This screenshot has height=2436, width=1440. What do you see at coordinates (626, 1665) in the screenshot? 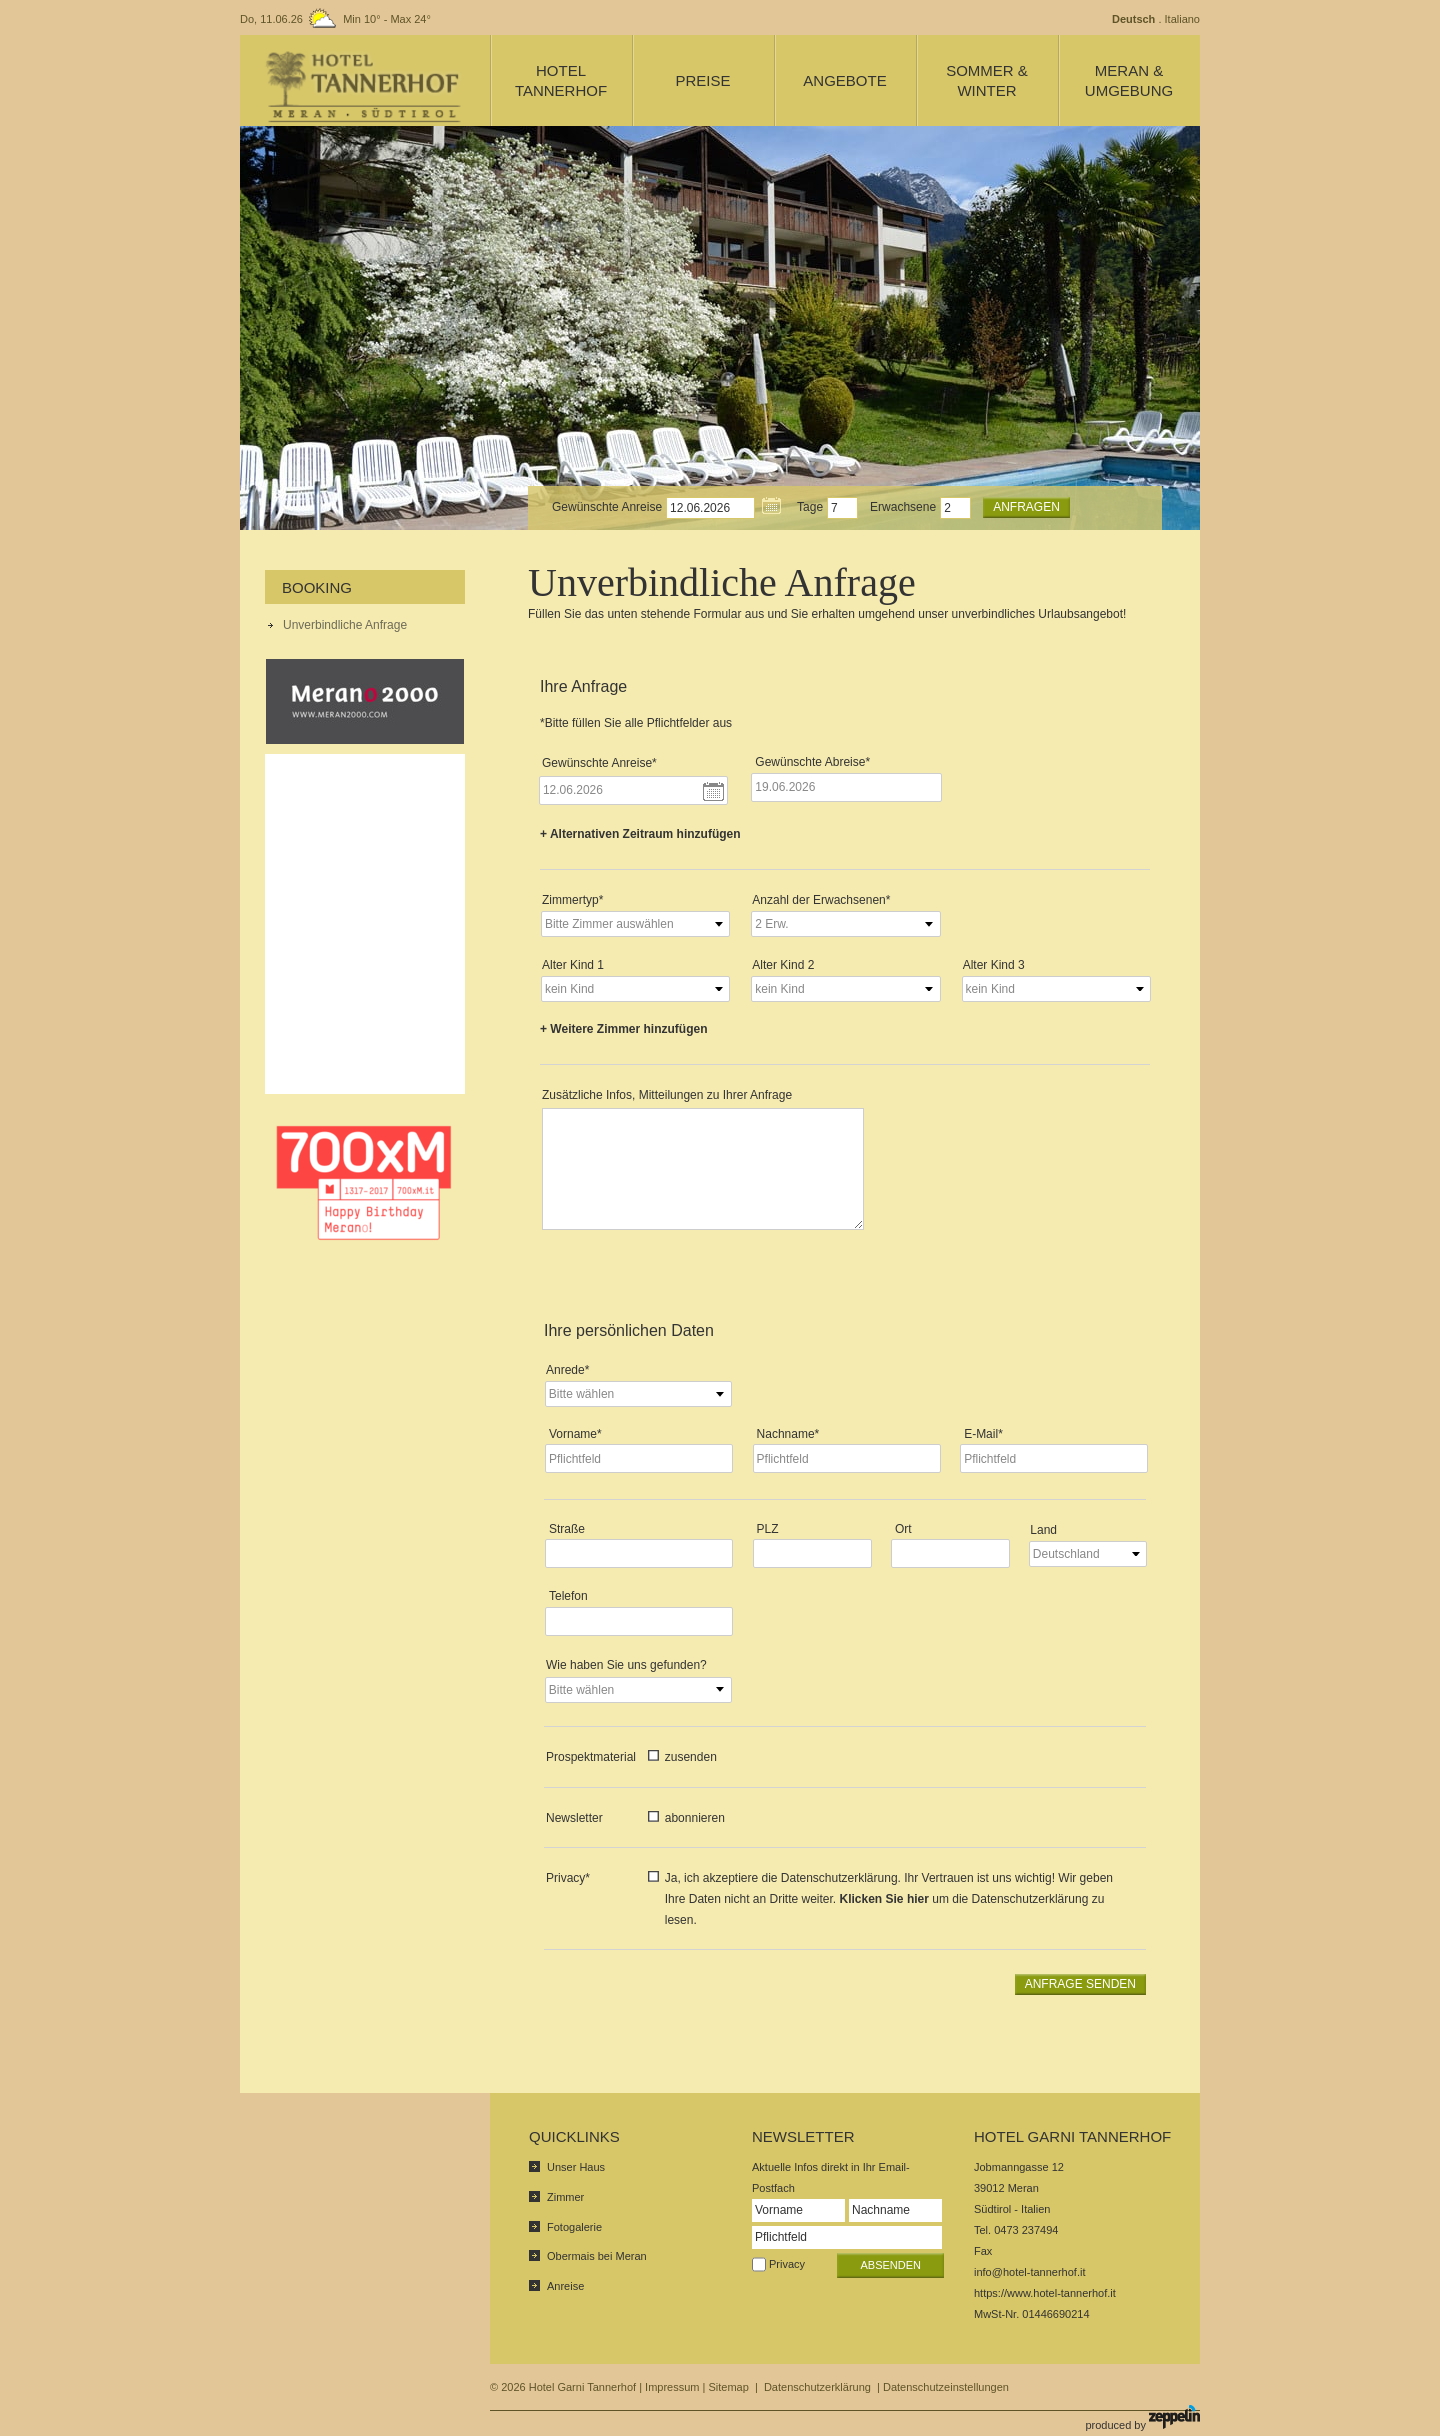
I see `Wie haben Sie uns gefunden?` at bounding box center [626, 1665].